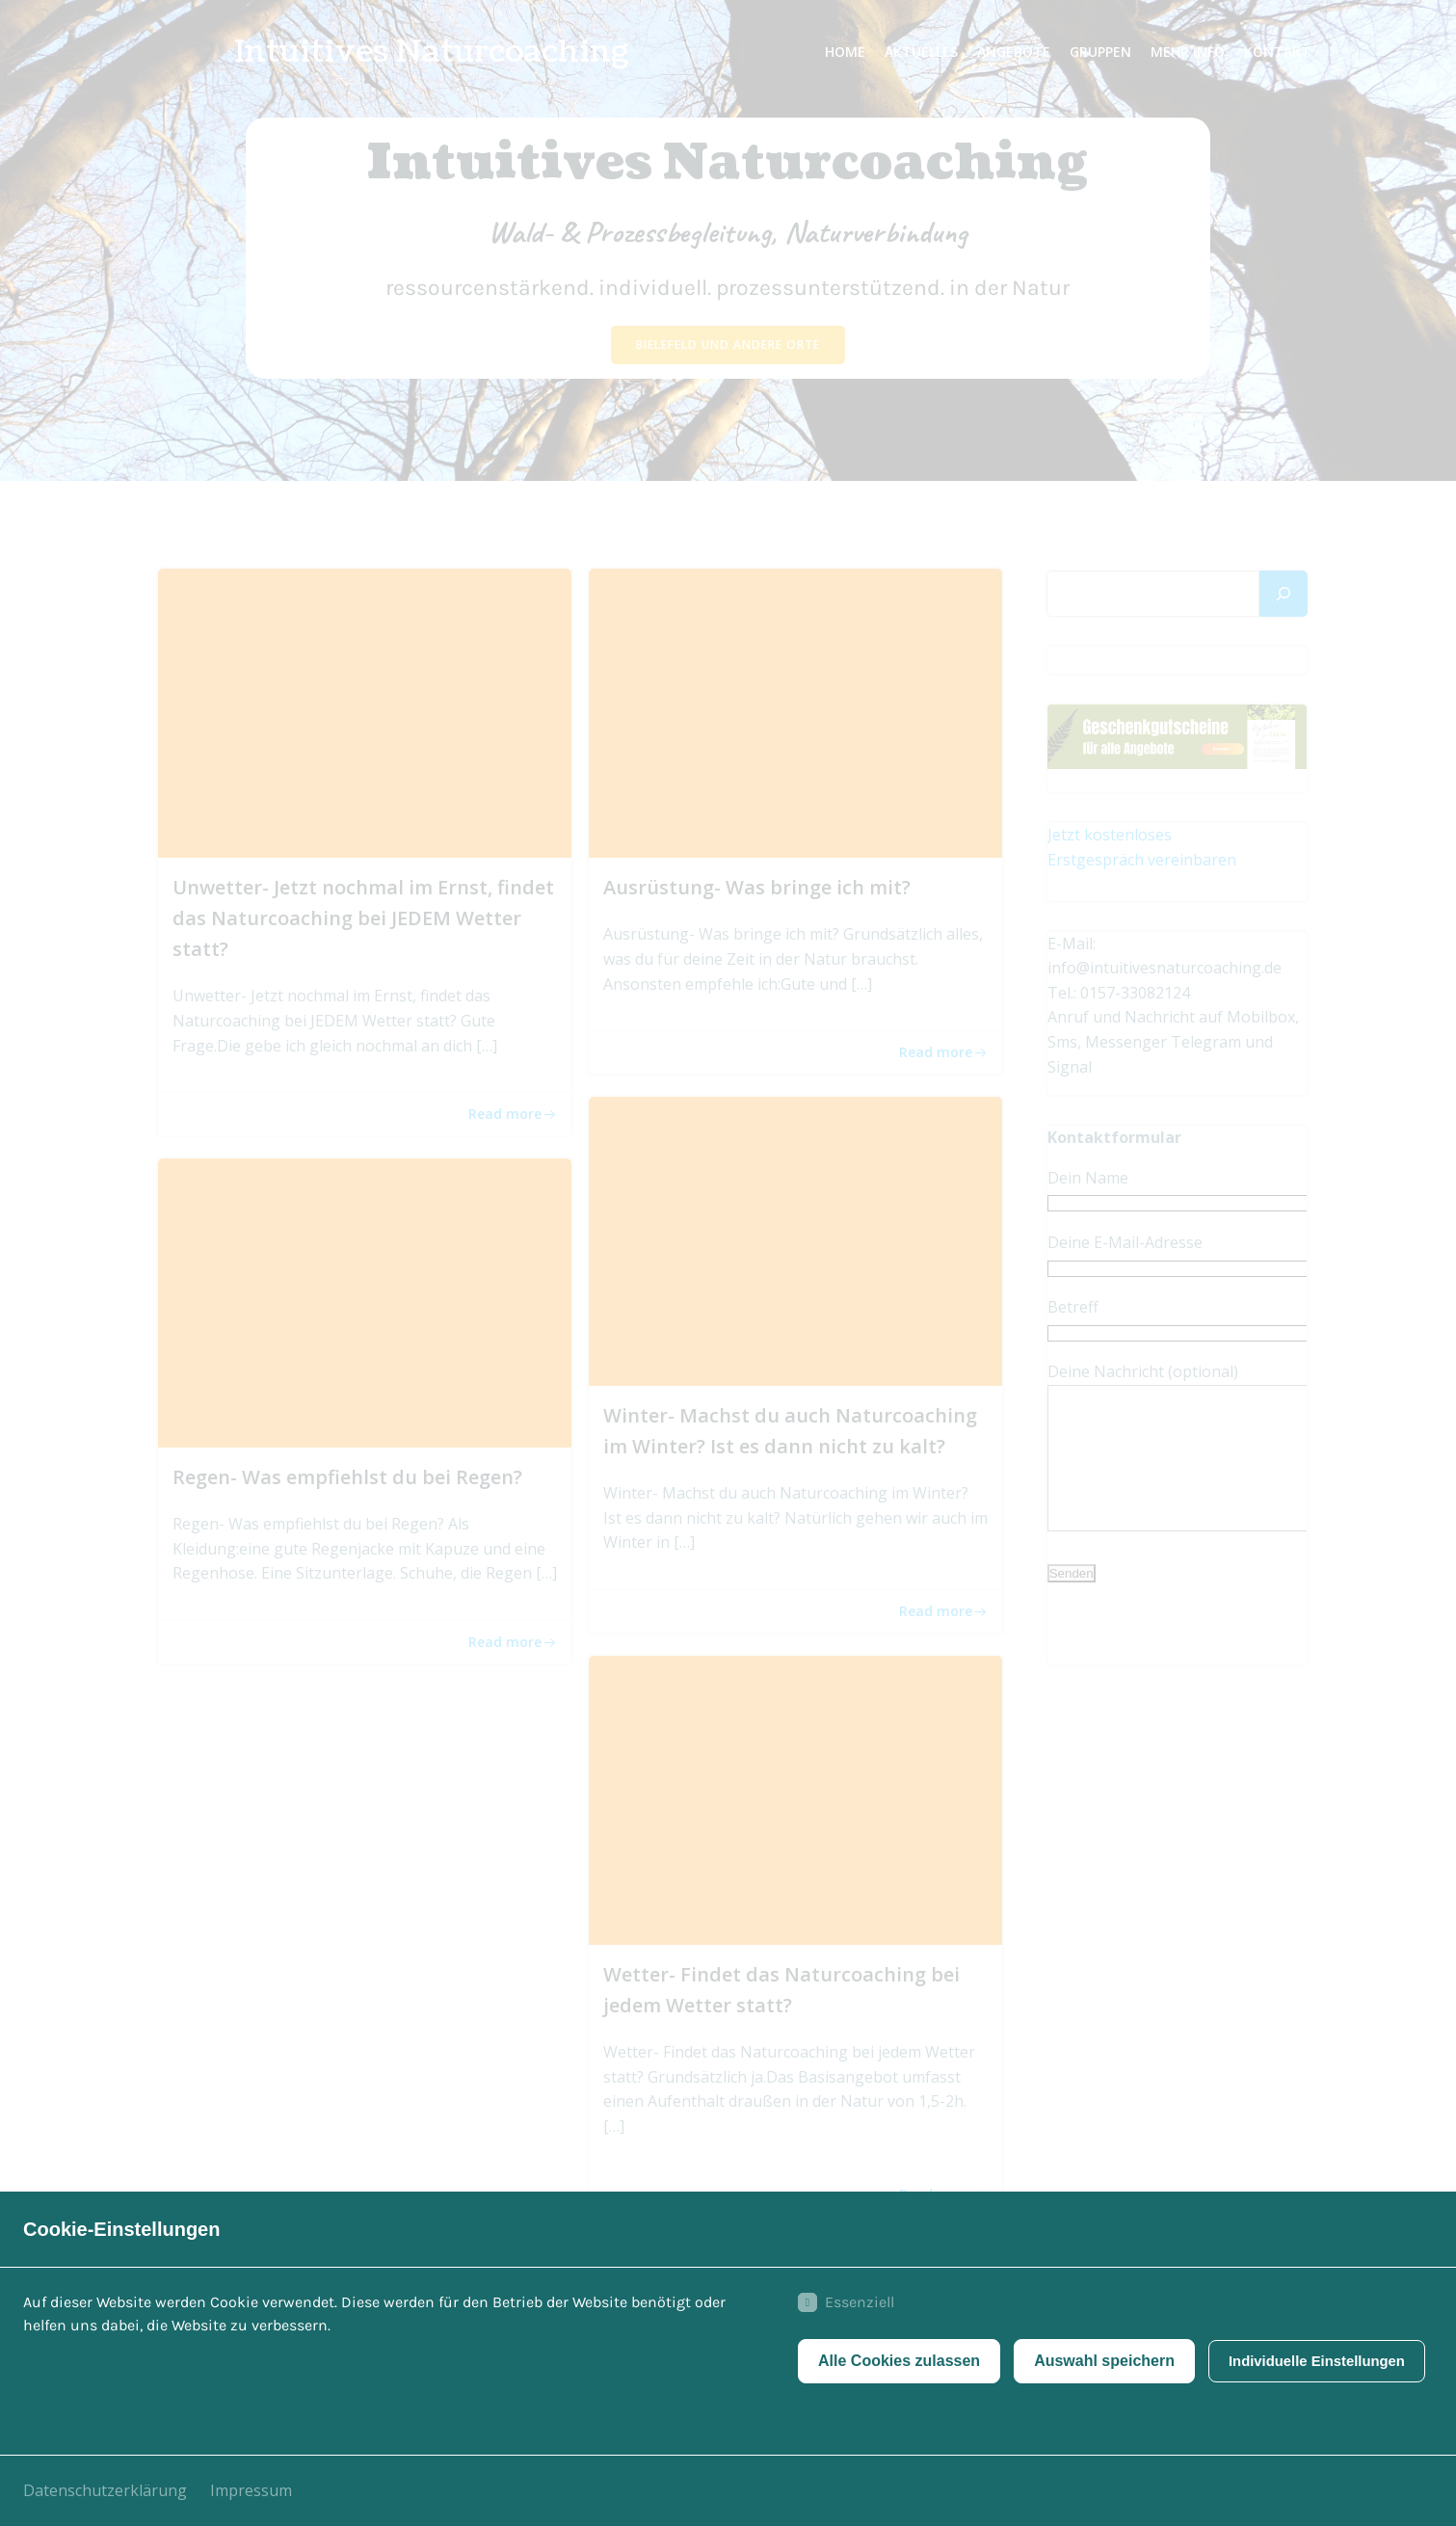  Describe the element at coordinates (840, 2307) in the screenshot. I see `Essenziell` at that location.